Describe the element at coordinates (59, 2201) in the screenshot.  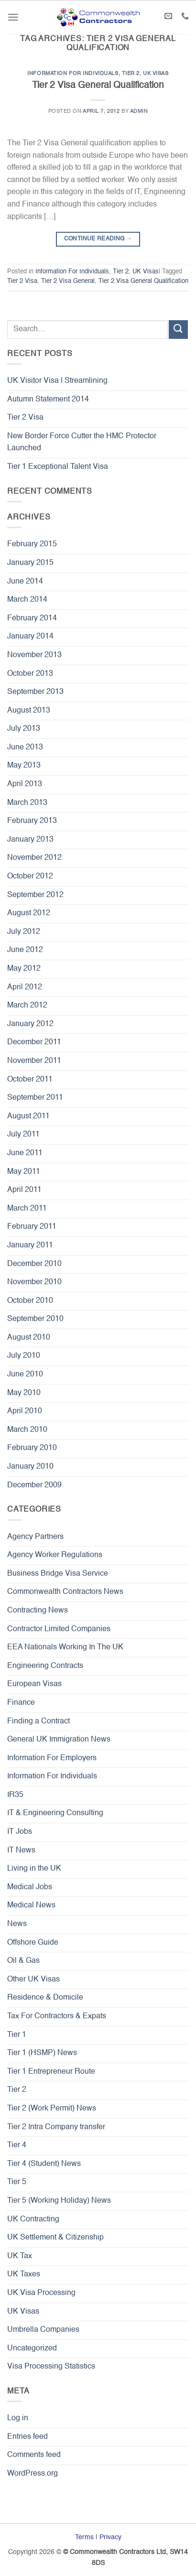
I see `Tier 5 (Working Holiday) News` at that location.